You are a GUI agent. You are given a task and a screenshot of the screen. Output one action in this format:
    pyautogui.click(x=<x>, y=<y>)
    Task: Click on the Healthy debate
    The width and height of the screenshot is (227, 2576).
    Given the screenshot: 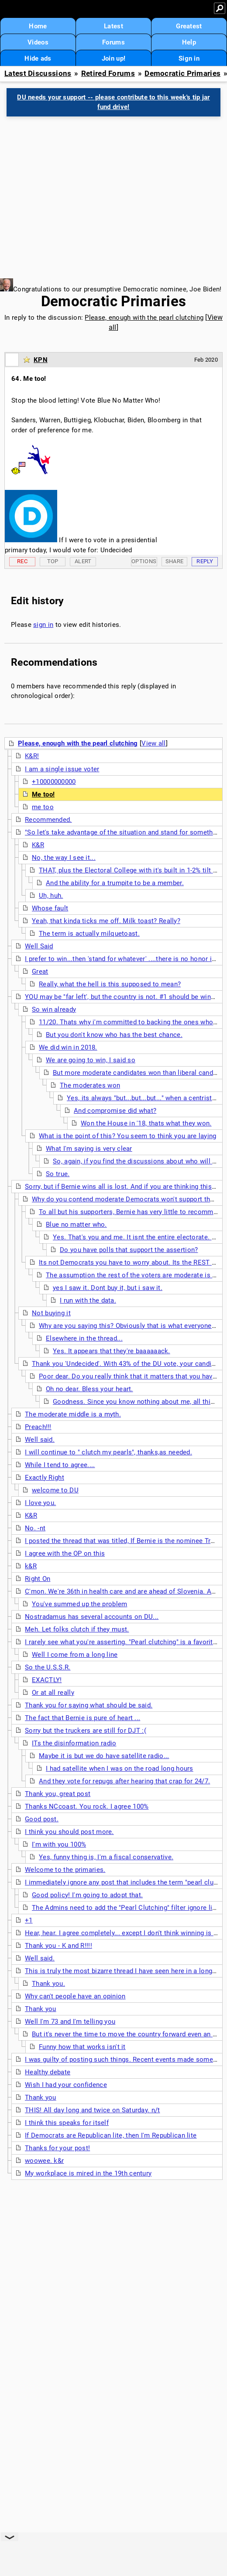 What is the action you would take?
    pyautogui.click(x=47, y=2072)
    